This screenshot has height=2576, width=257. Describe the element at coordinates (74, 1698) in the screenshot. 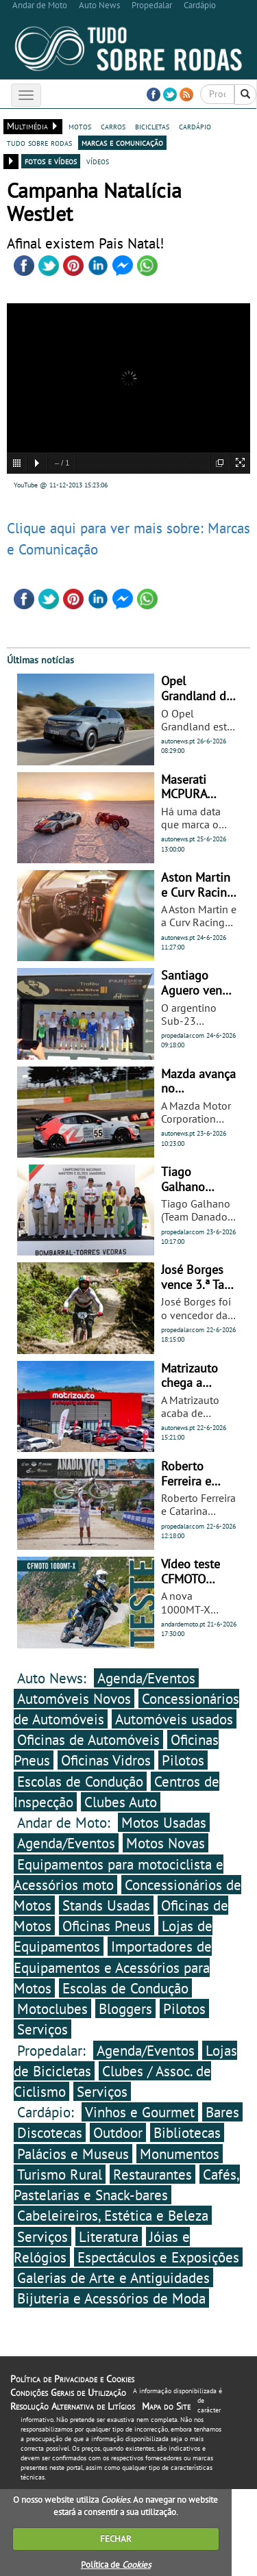

I see `Automóveis Novos` at that location.